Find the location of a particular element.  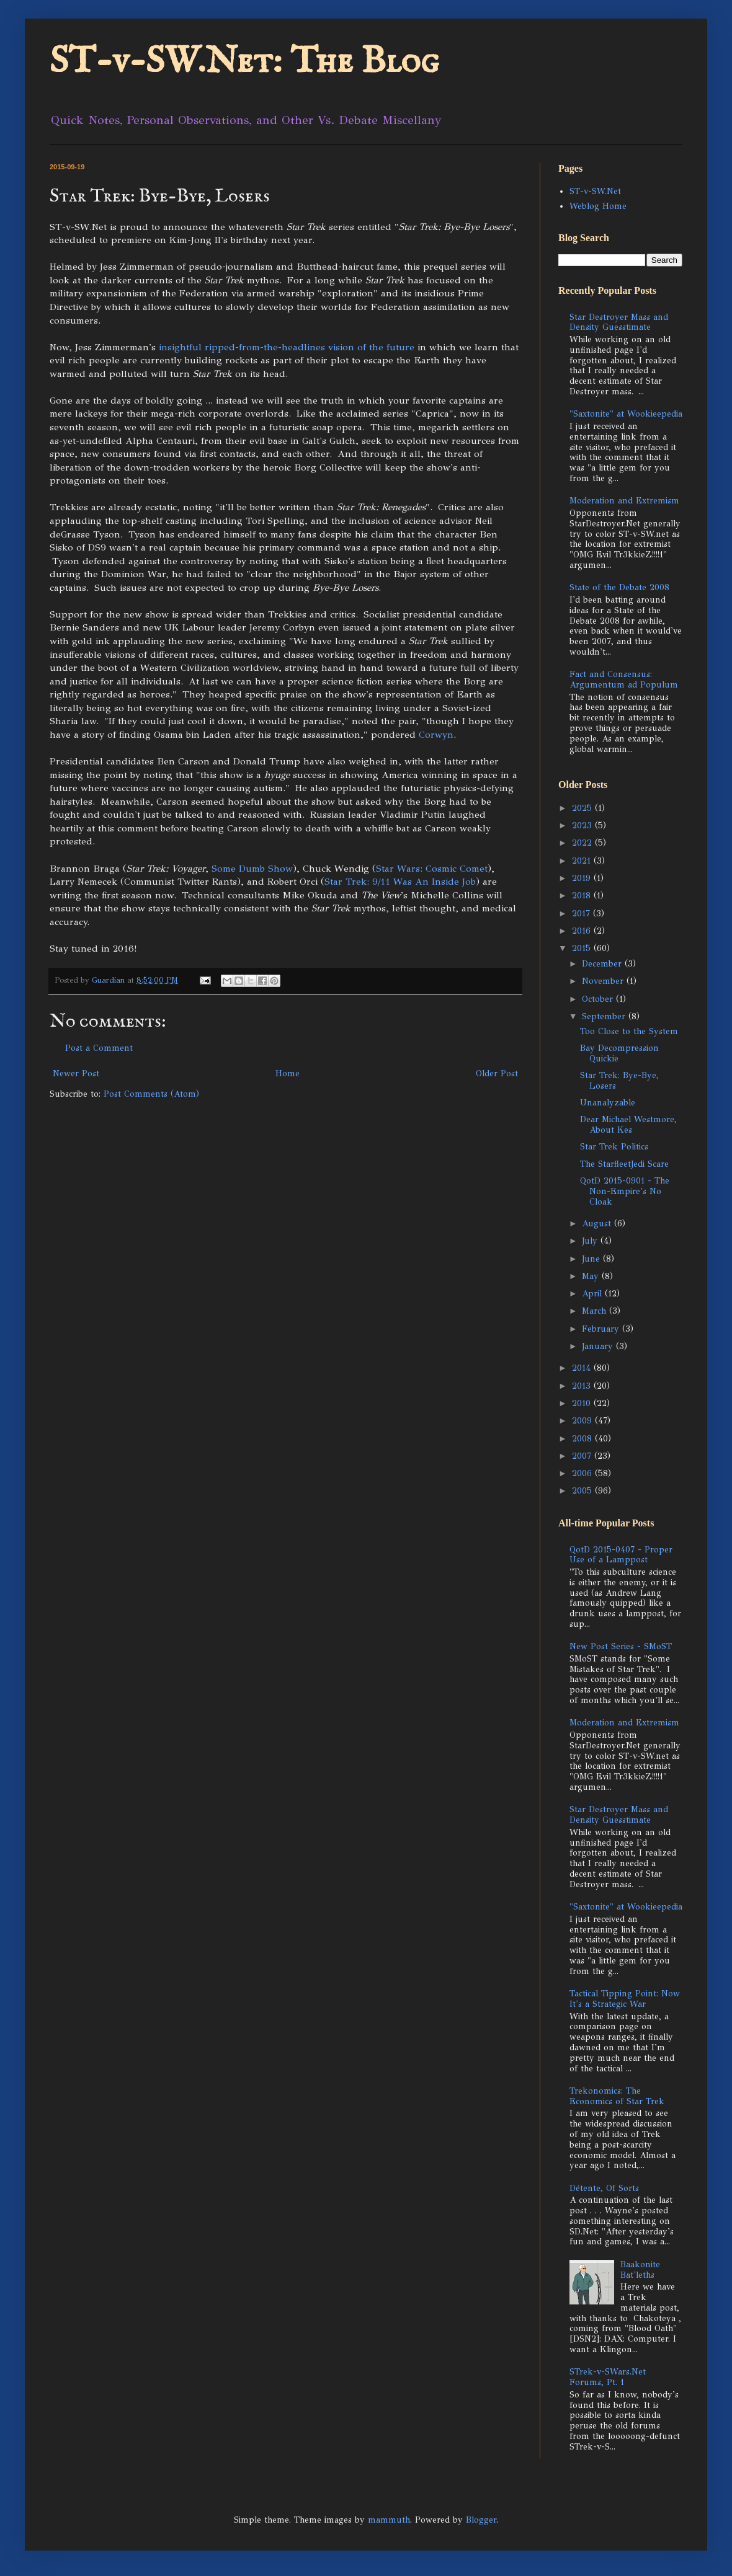

Post Comments (Atom) is located at coordinates (151, 1094).